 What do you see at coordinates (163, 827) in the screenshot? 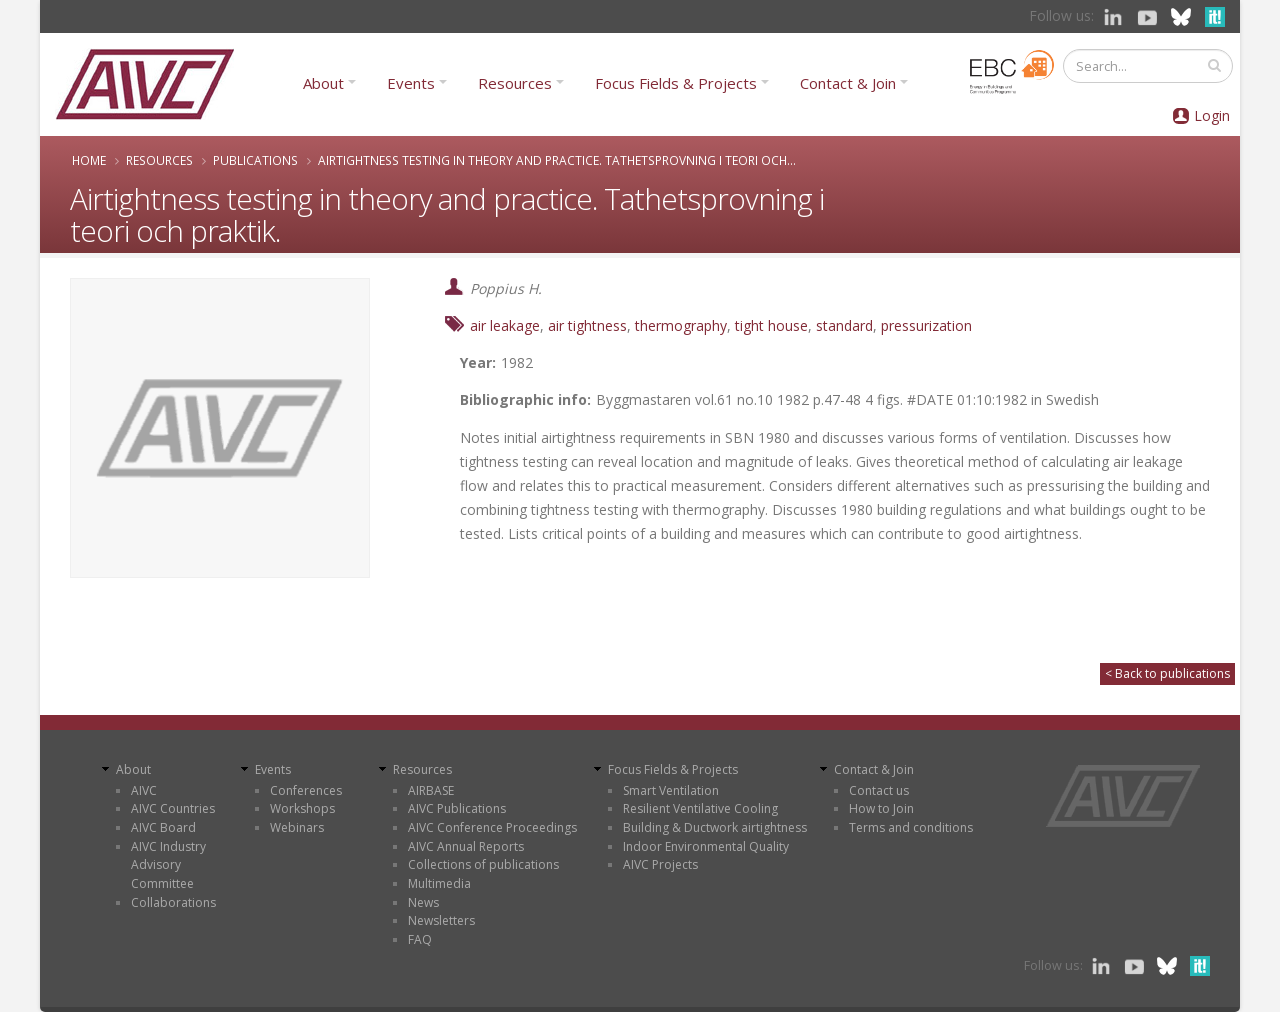
I see `AIVC Board` at bounding box center [163, 827].